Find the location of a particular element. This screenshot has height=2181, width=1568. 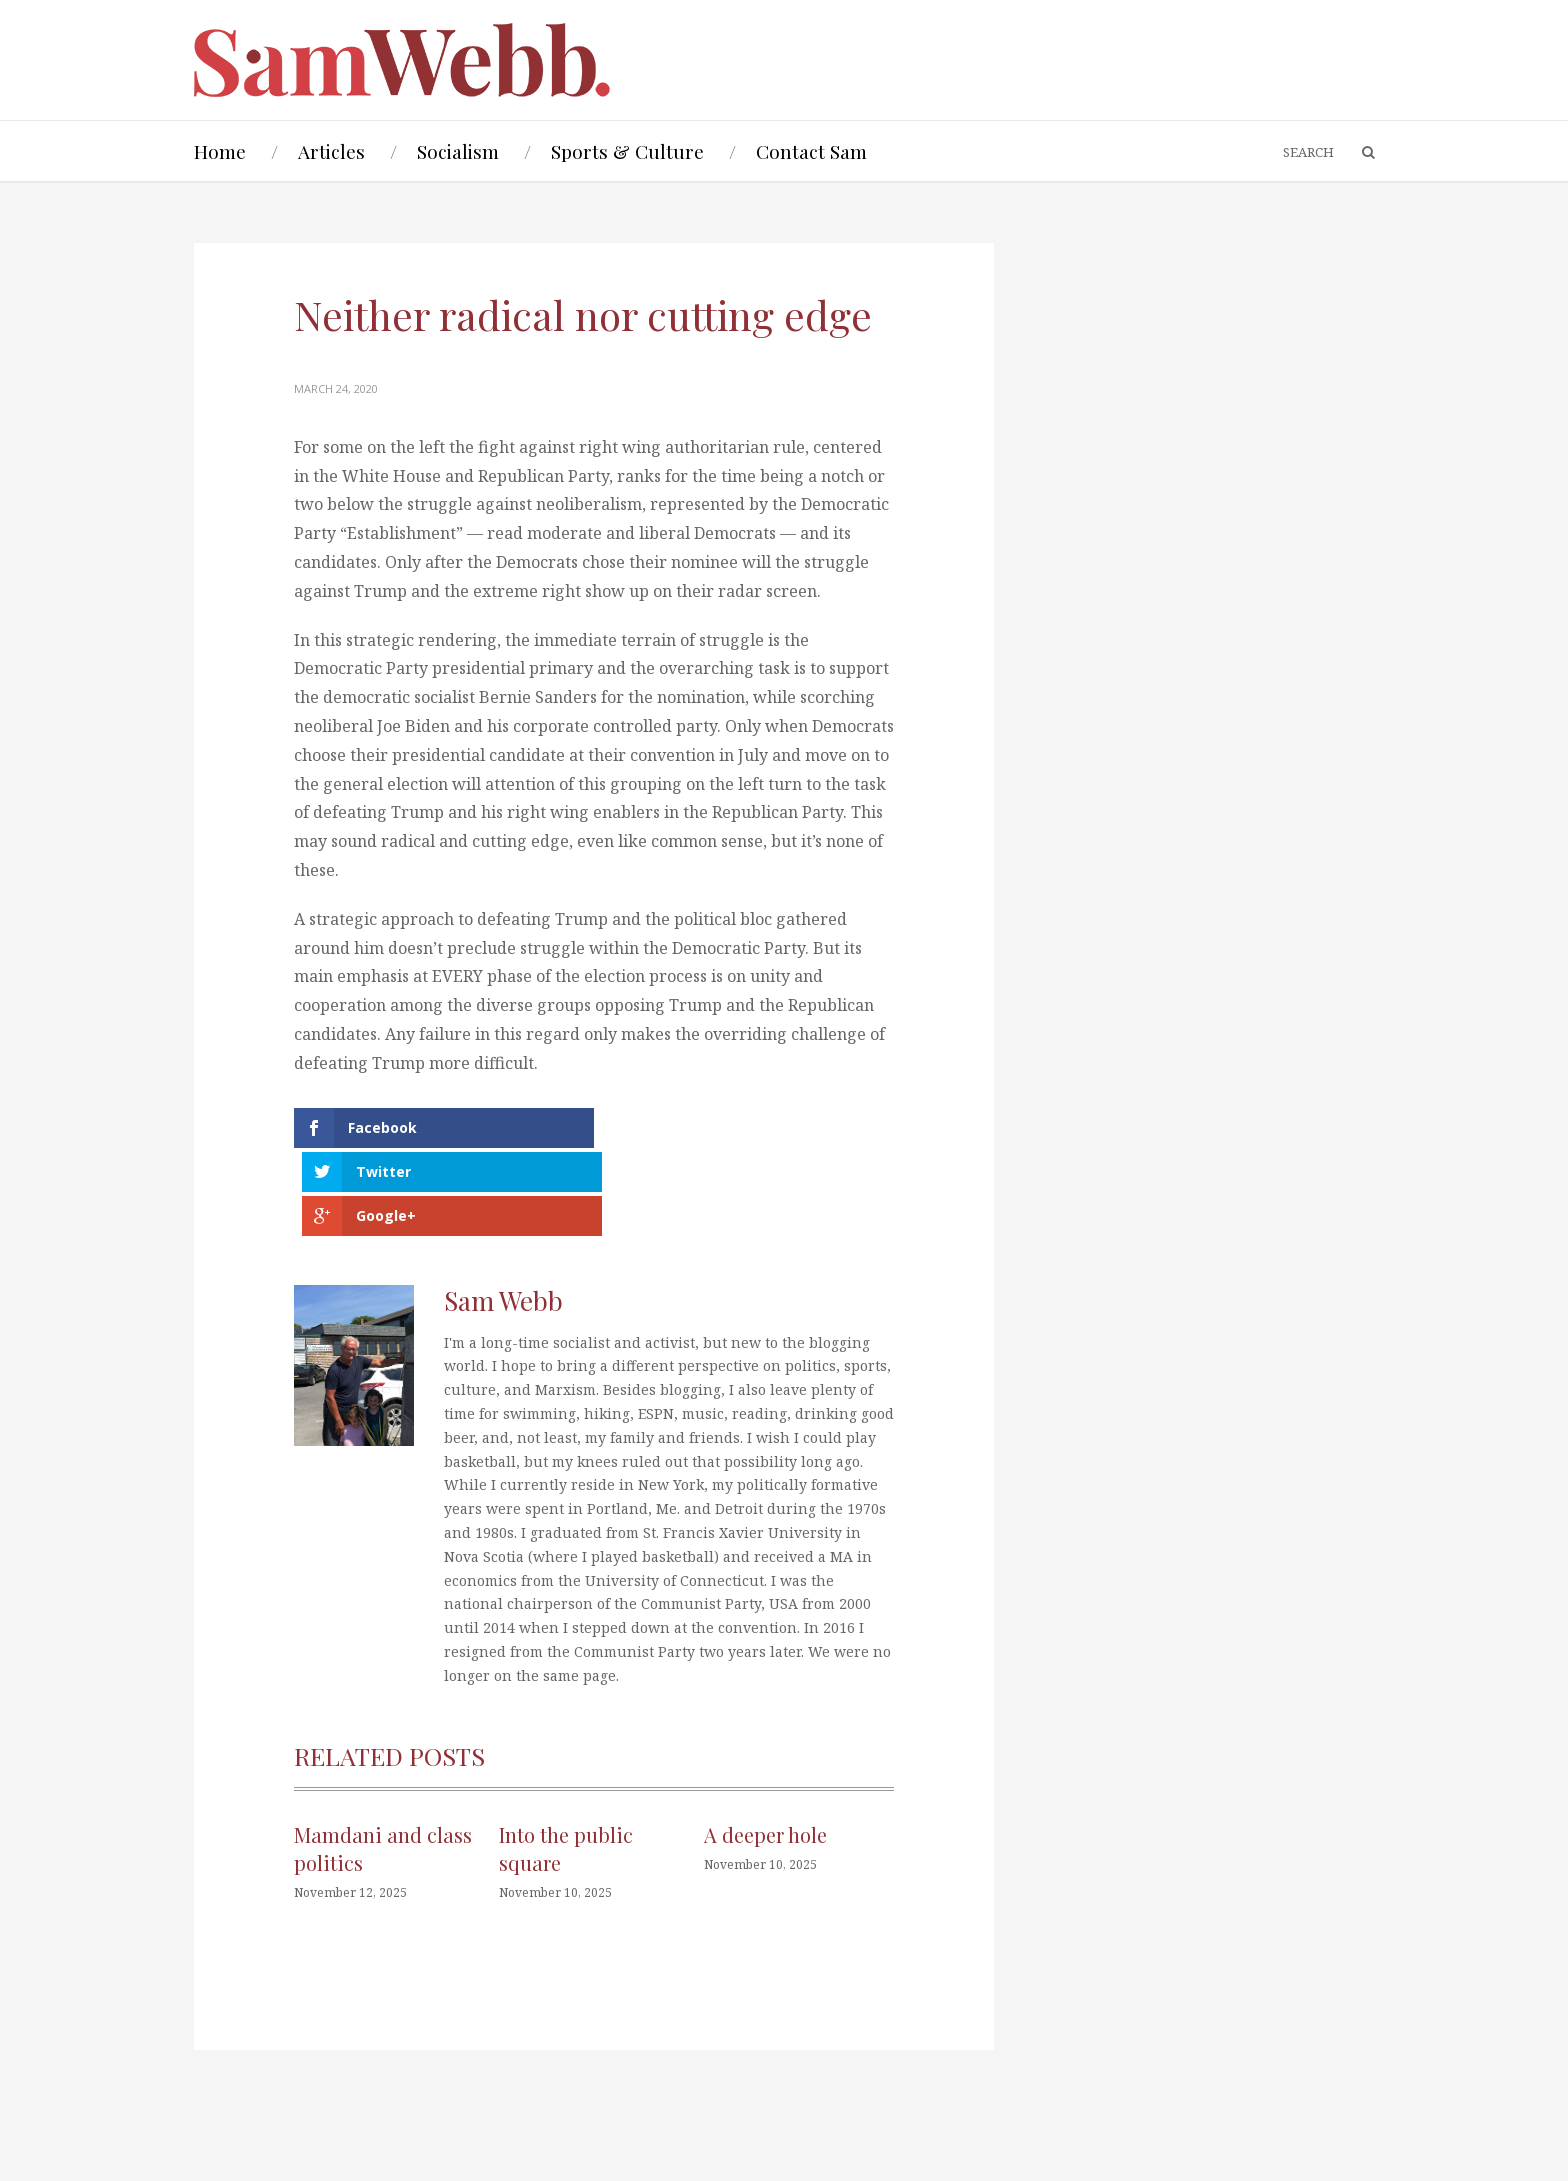

Articles is located at coordinates (331, 151).